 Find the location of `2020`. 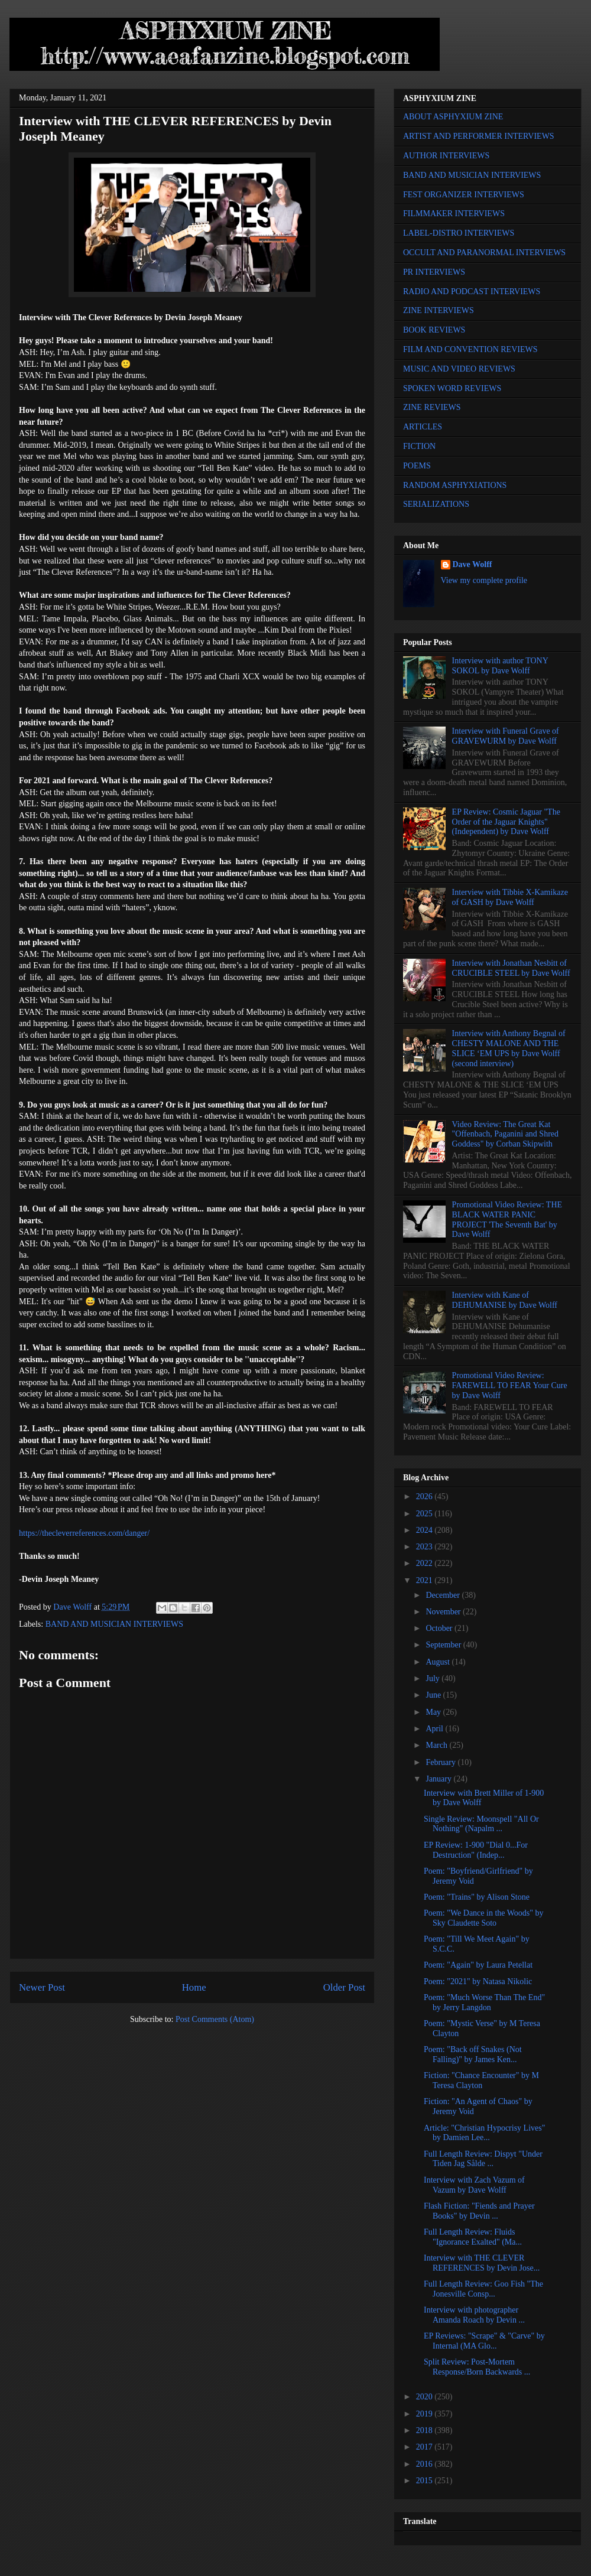

2020 is located at coordinates (425, 2396).